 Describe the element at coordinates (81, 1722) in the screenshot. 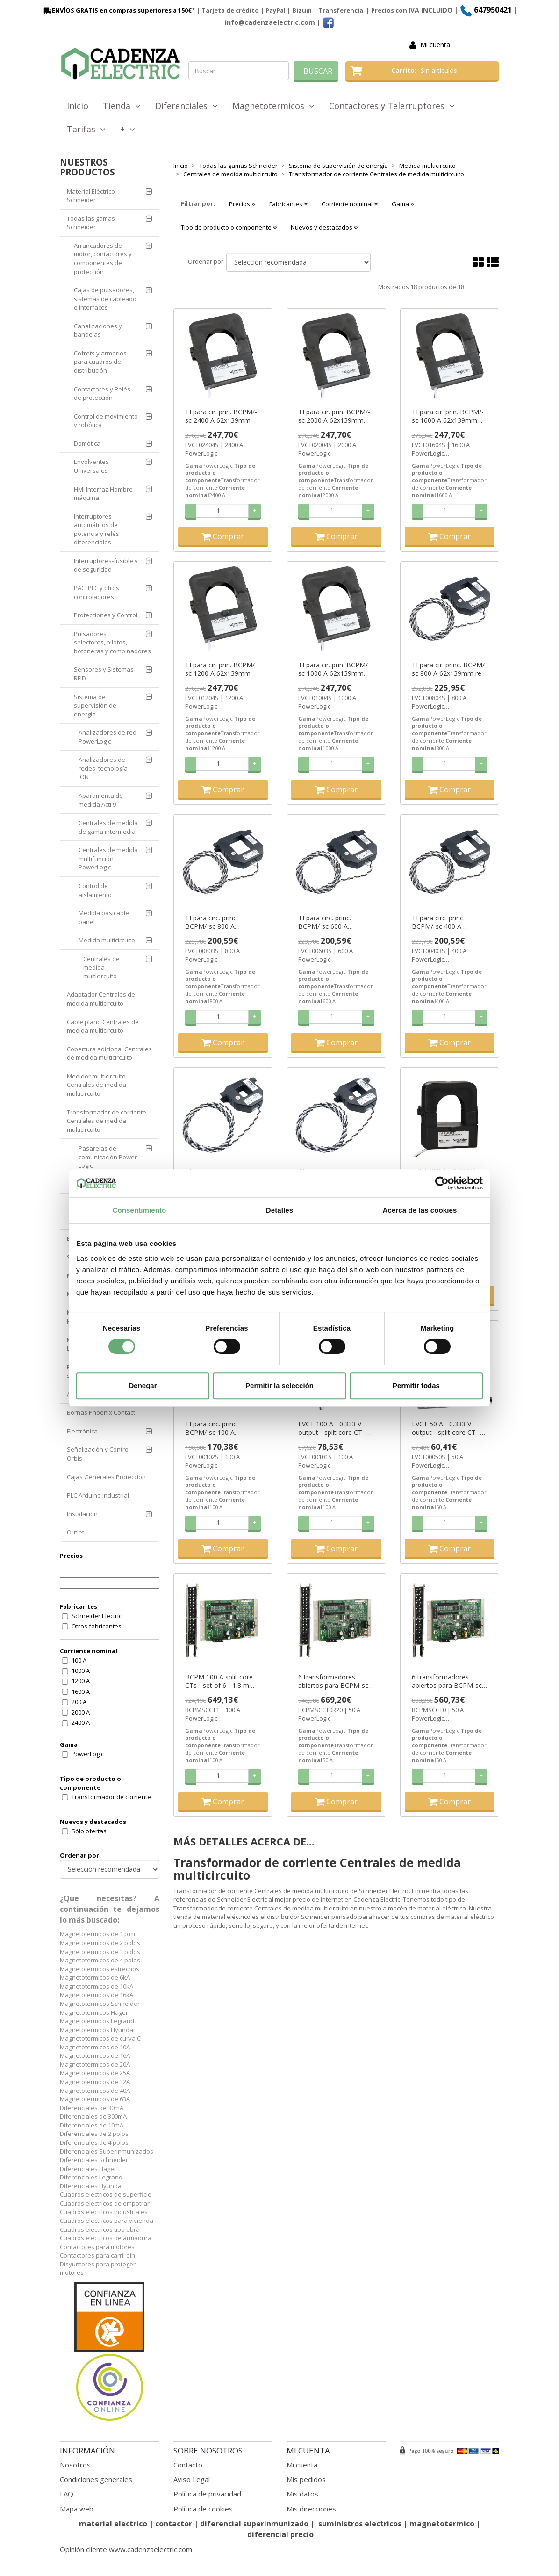

I see `2400 A` at that location.